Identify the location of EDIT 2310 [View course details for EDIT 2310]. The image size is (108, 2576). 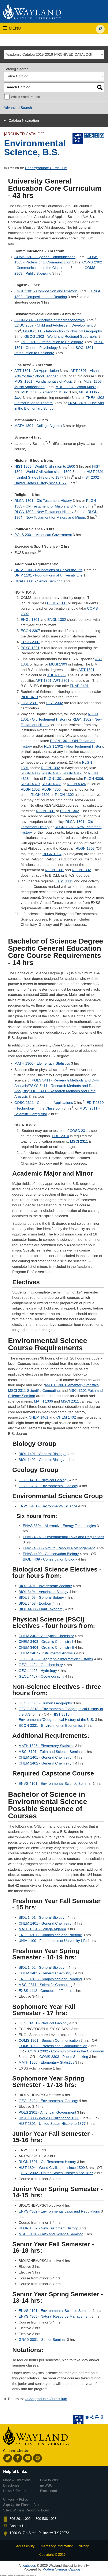
(60, 1136).